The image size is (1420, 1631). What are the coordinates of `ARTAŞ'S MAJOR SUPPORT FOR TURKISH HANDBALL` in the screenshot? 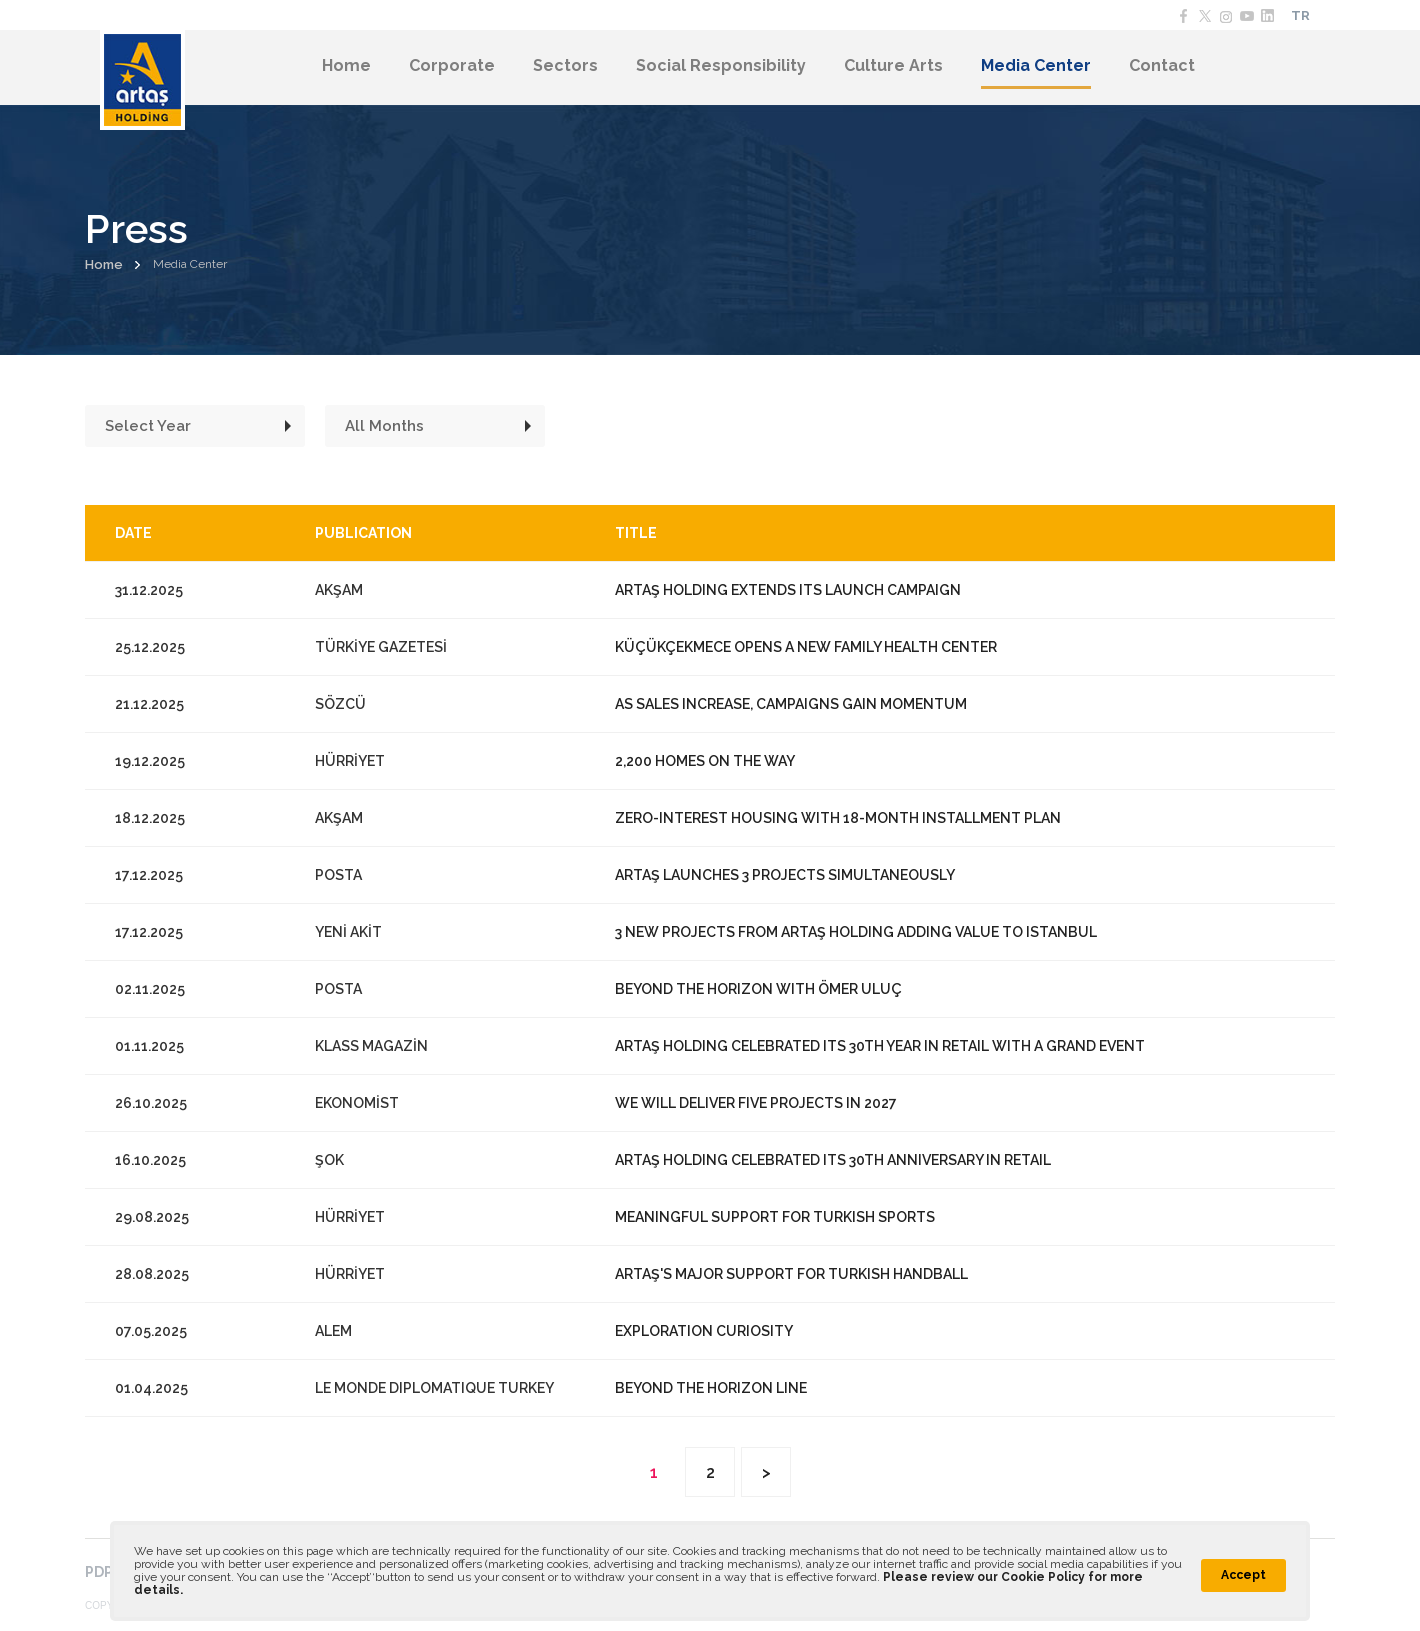 It's located at (791, 1274).